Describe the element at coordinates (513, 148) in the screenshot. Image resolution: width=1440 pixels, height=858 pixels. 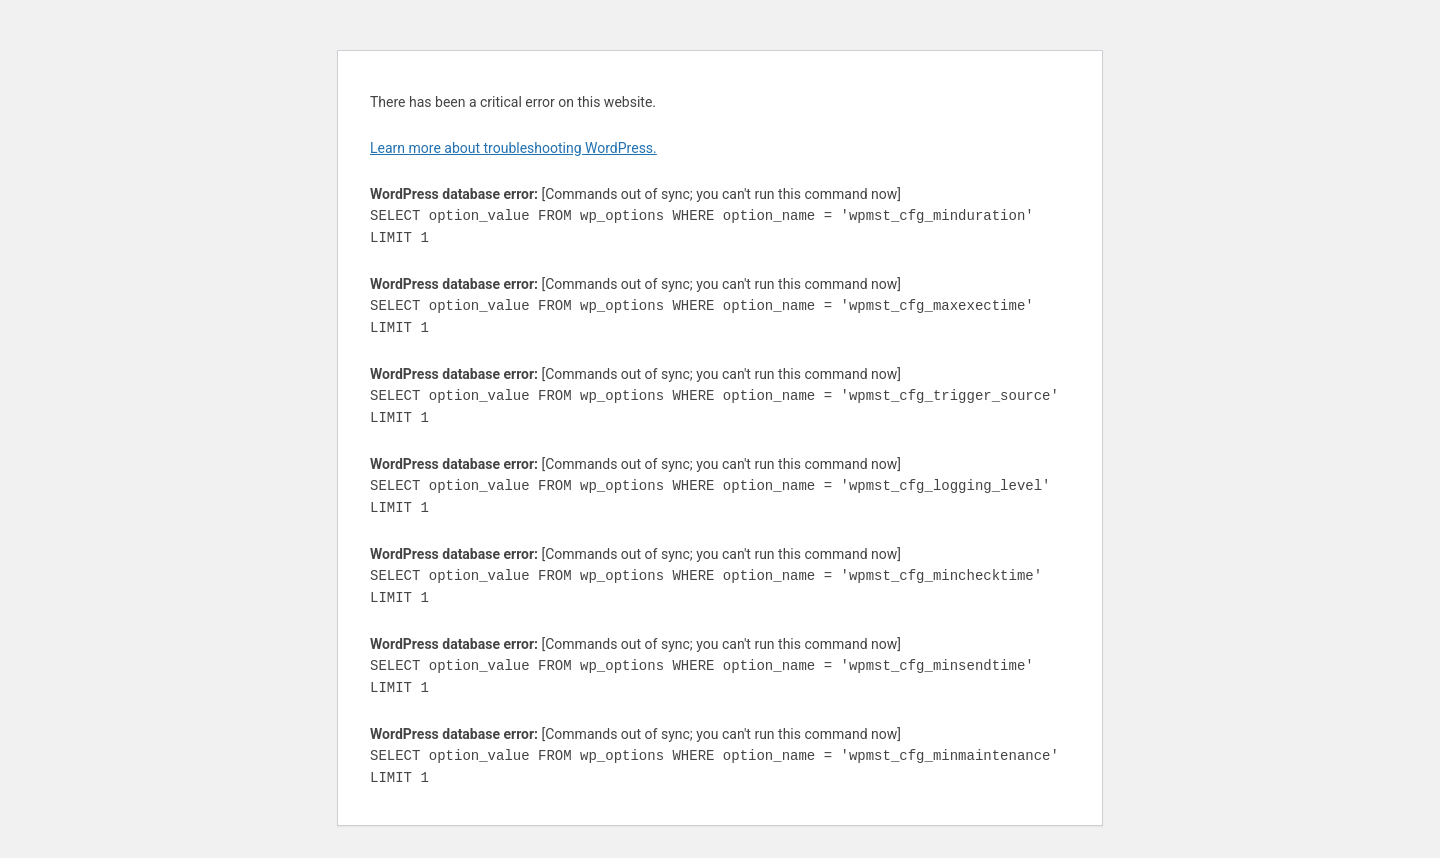
I see `Learn more about troubleshooting WordPress.` at that location.